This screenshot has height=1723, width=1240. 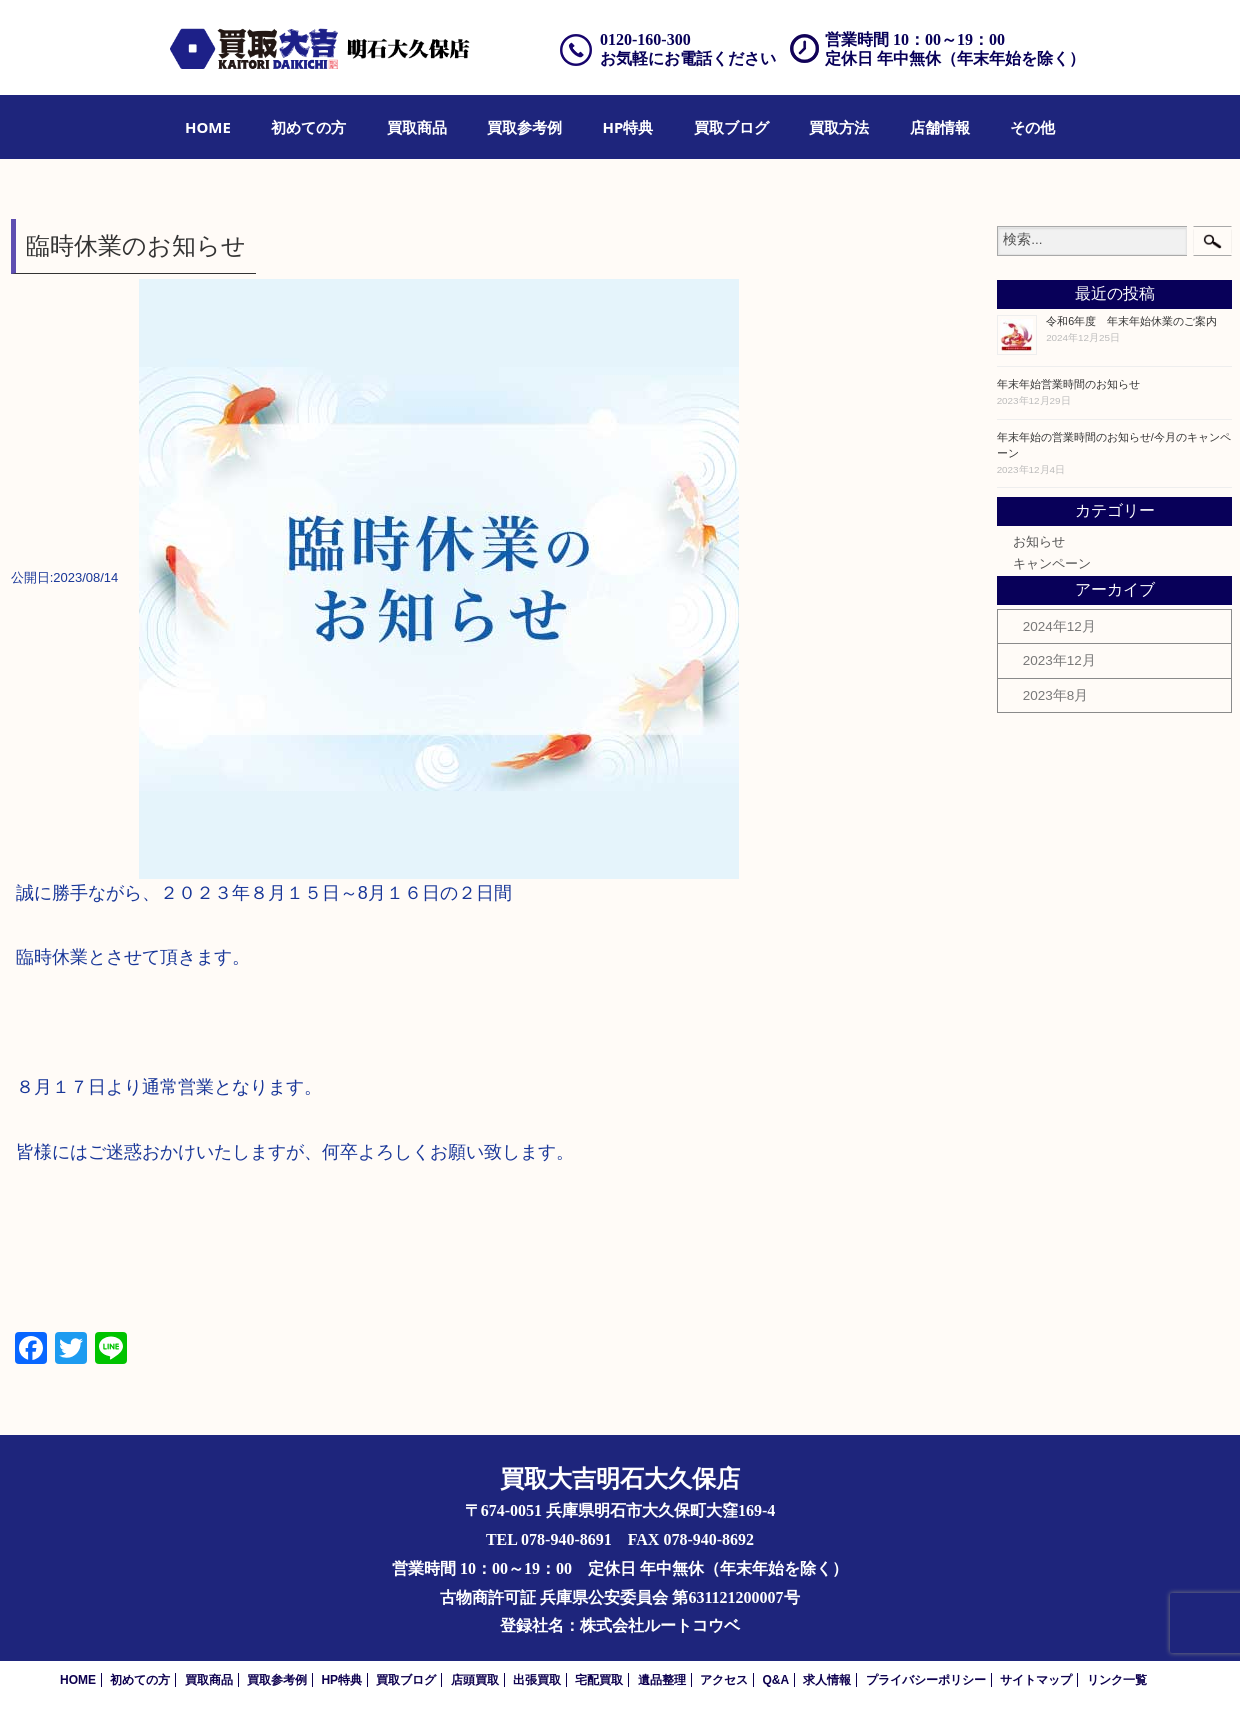 What do you see at coordinates (731, 127) in the screenshot?
I see `買取ブログ` at bounding box center [731, 127].